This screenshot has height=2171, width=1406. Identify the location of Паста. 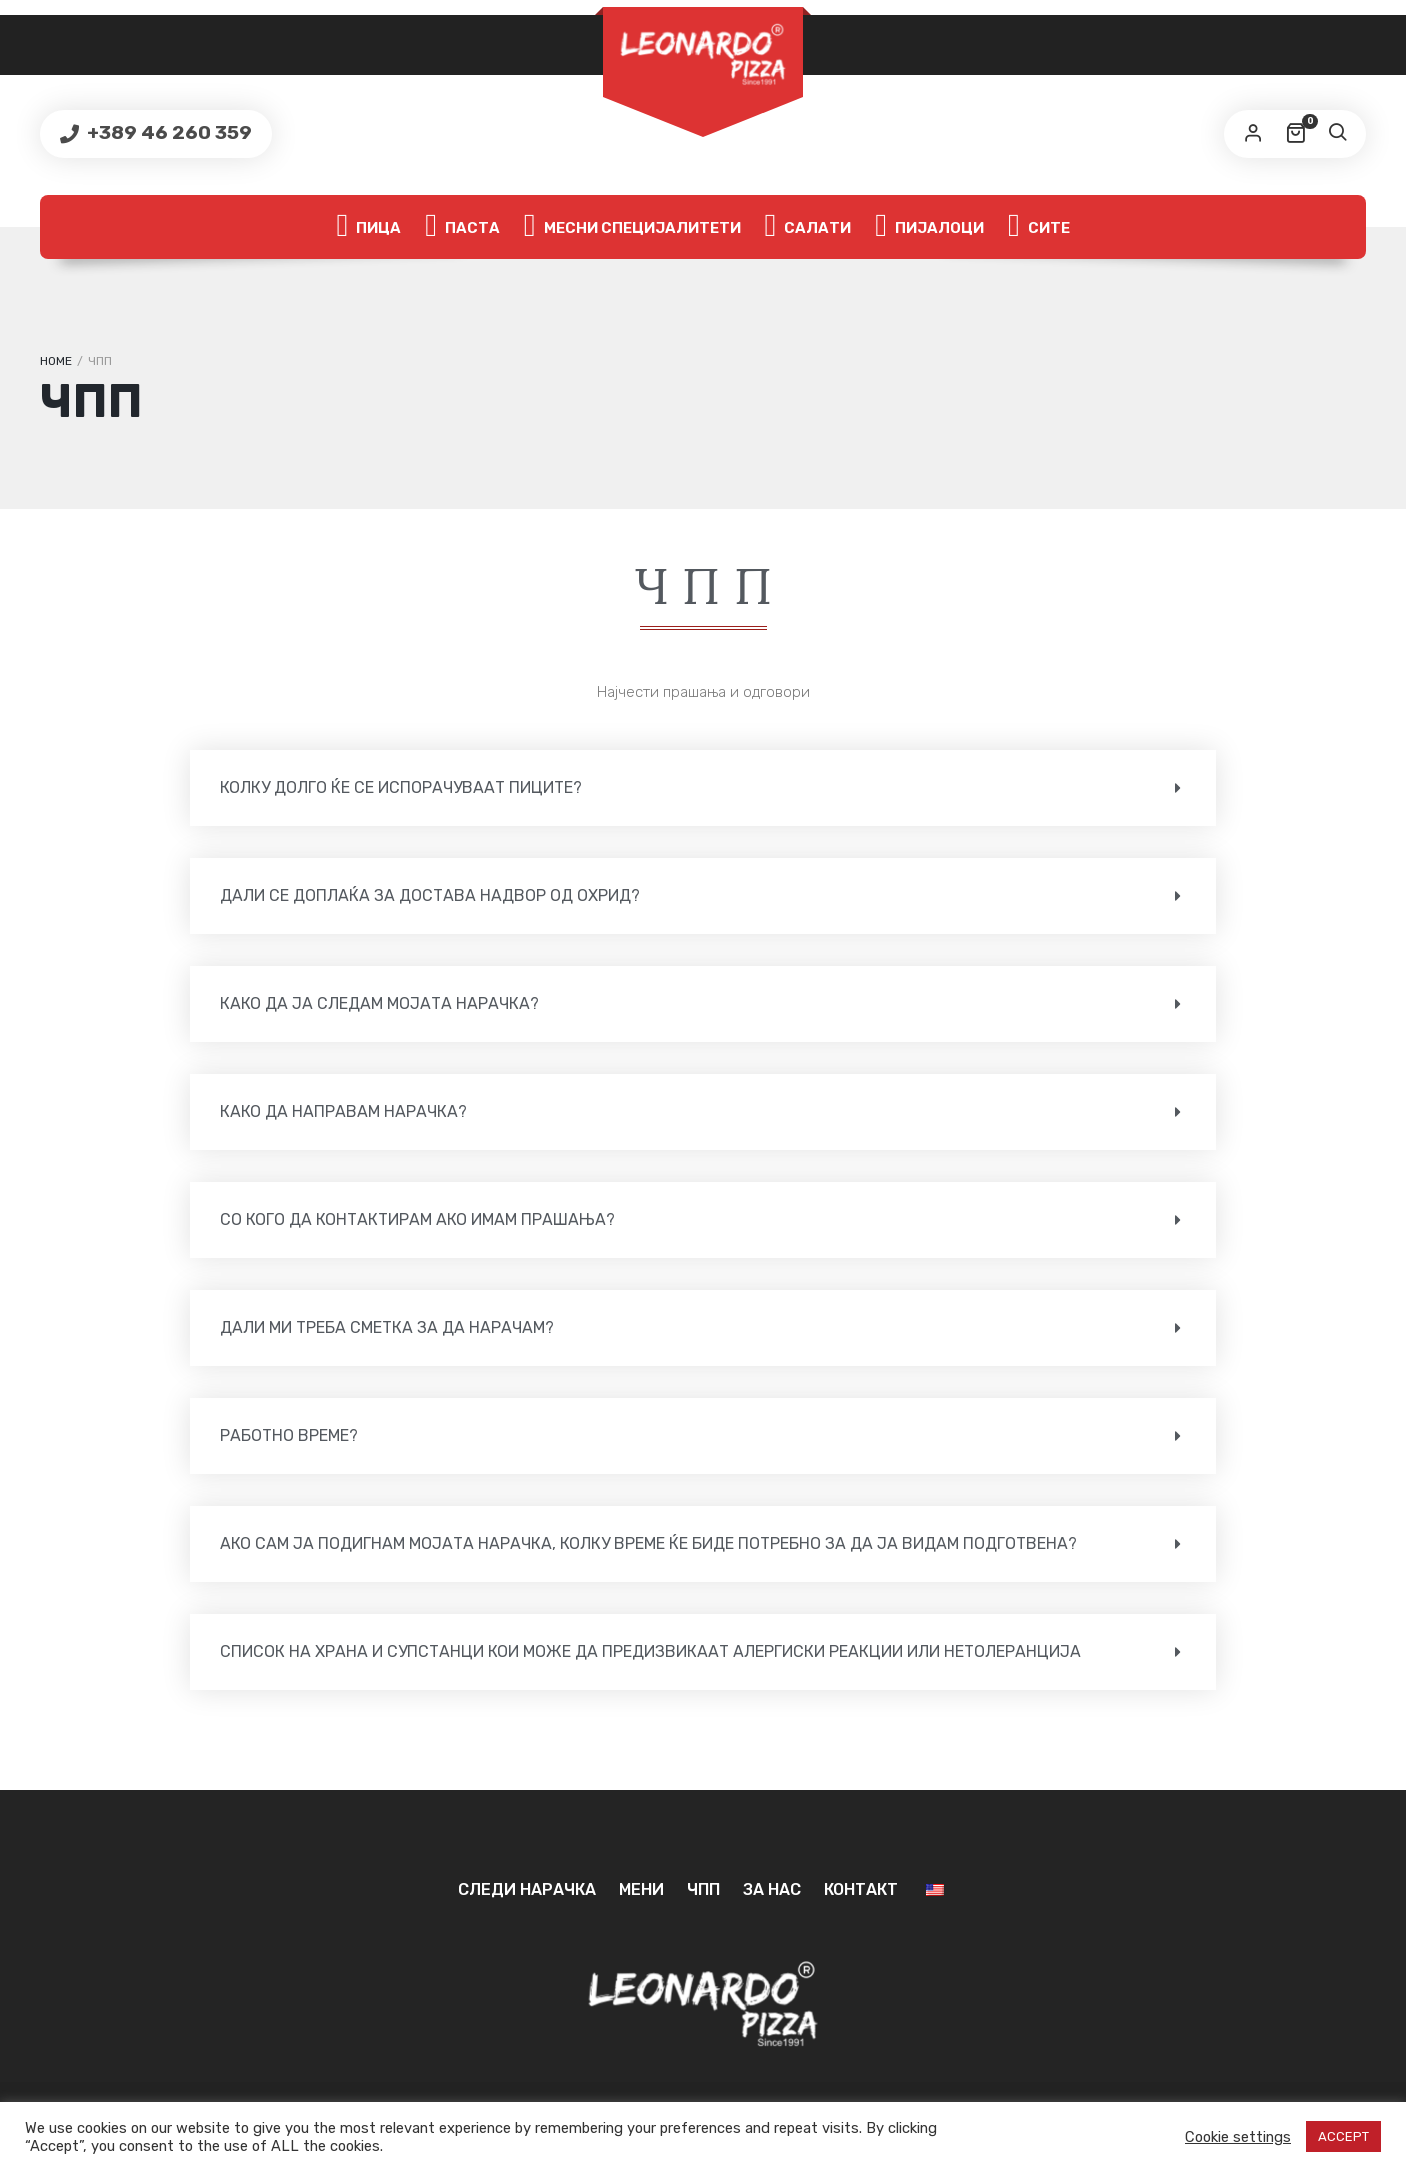
(462, 227).